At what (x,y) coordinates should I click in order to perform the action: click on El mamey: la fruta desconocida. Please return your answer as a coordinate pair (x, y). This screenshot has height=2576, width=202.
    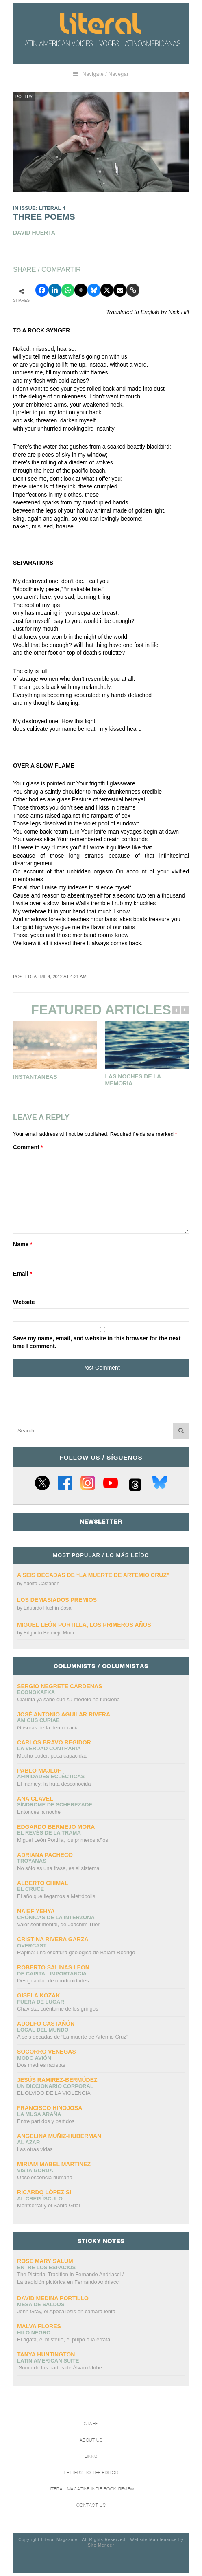
    Looking at the image, I should click on (54, 1784).